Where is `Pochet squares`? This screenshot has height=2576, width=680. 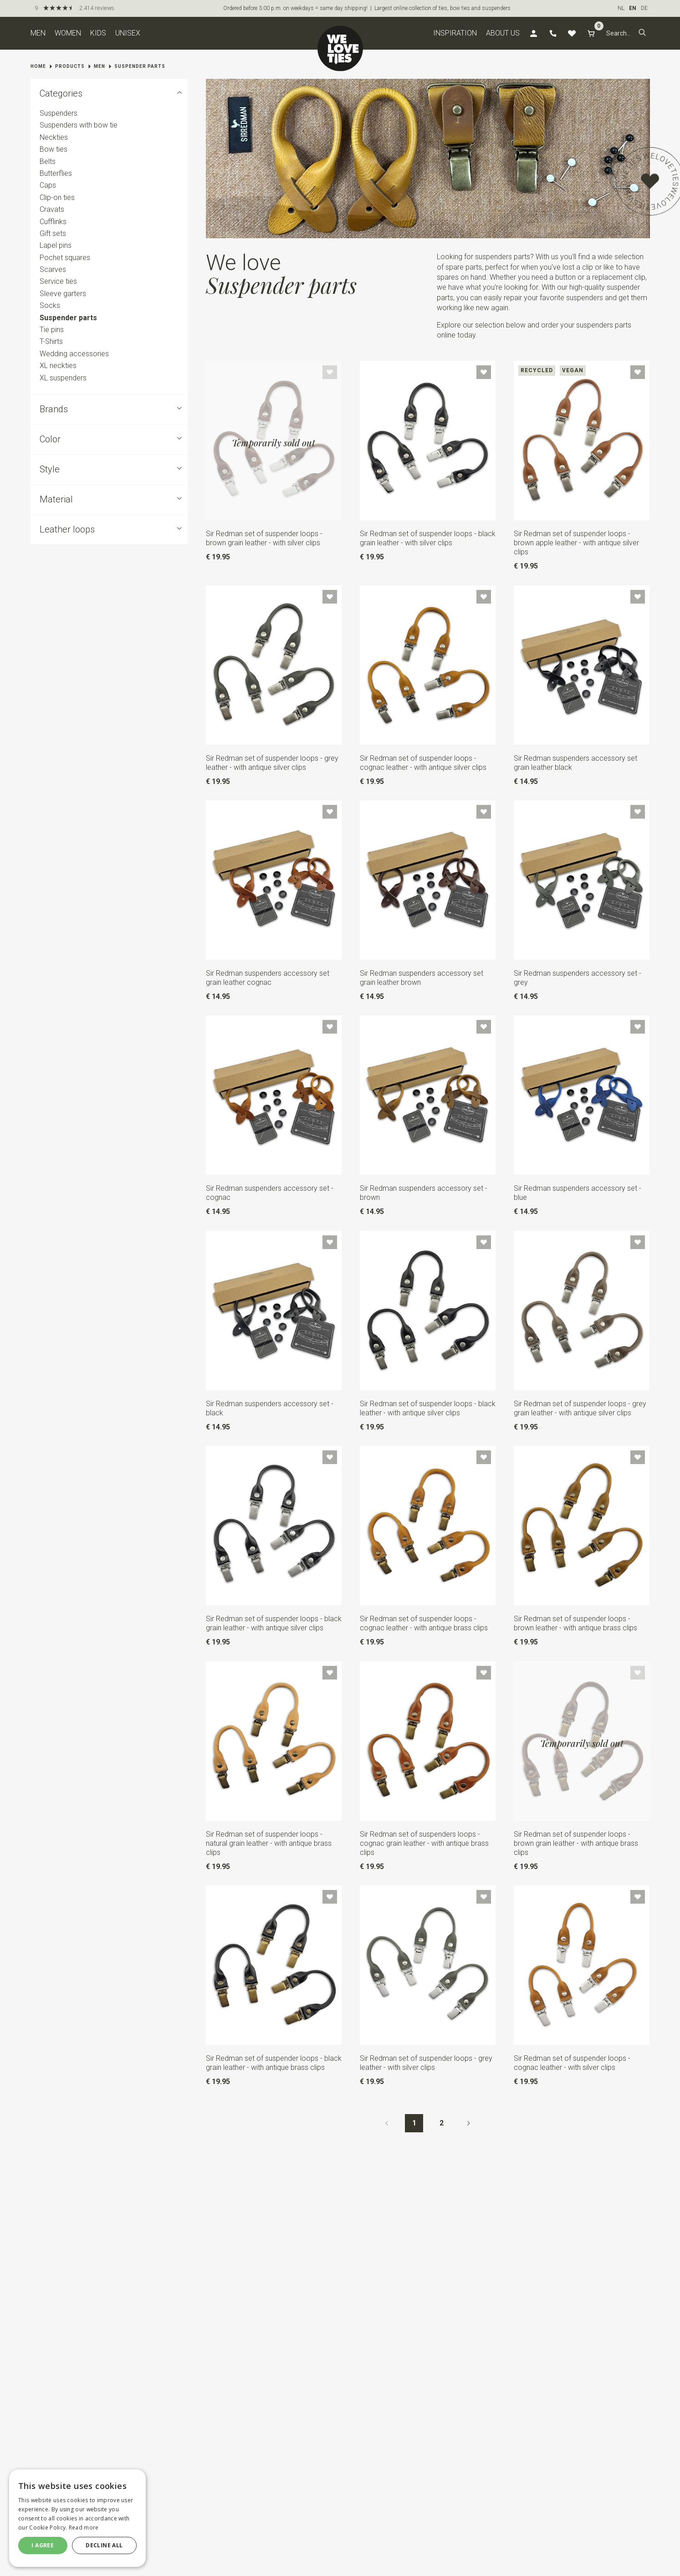
Pochet squares is located at coordinates (65, 257).